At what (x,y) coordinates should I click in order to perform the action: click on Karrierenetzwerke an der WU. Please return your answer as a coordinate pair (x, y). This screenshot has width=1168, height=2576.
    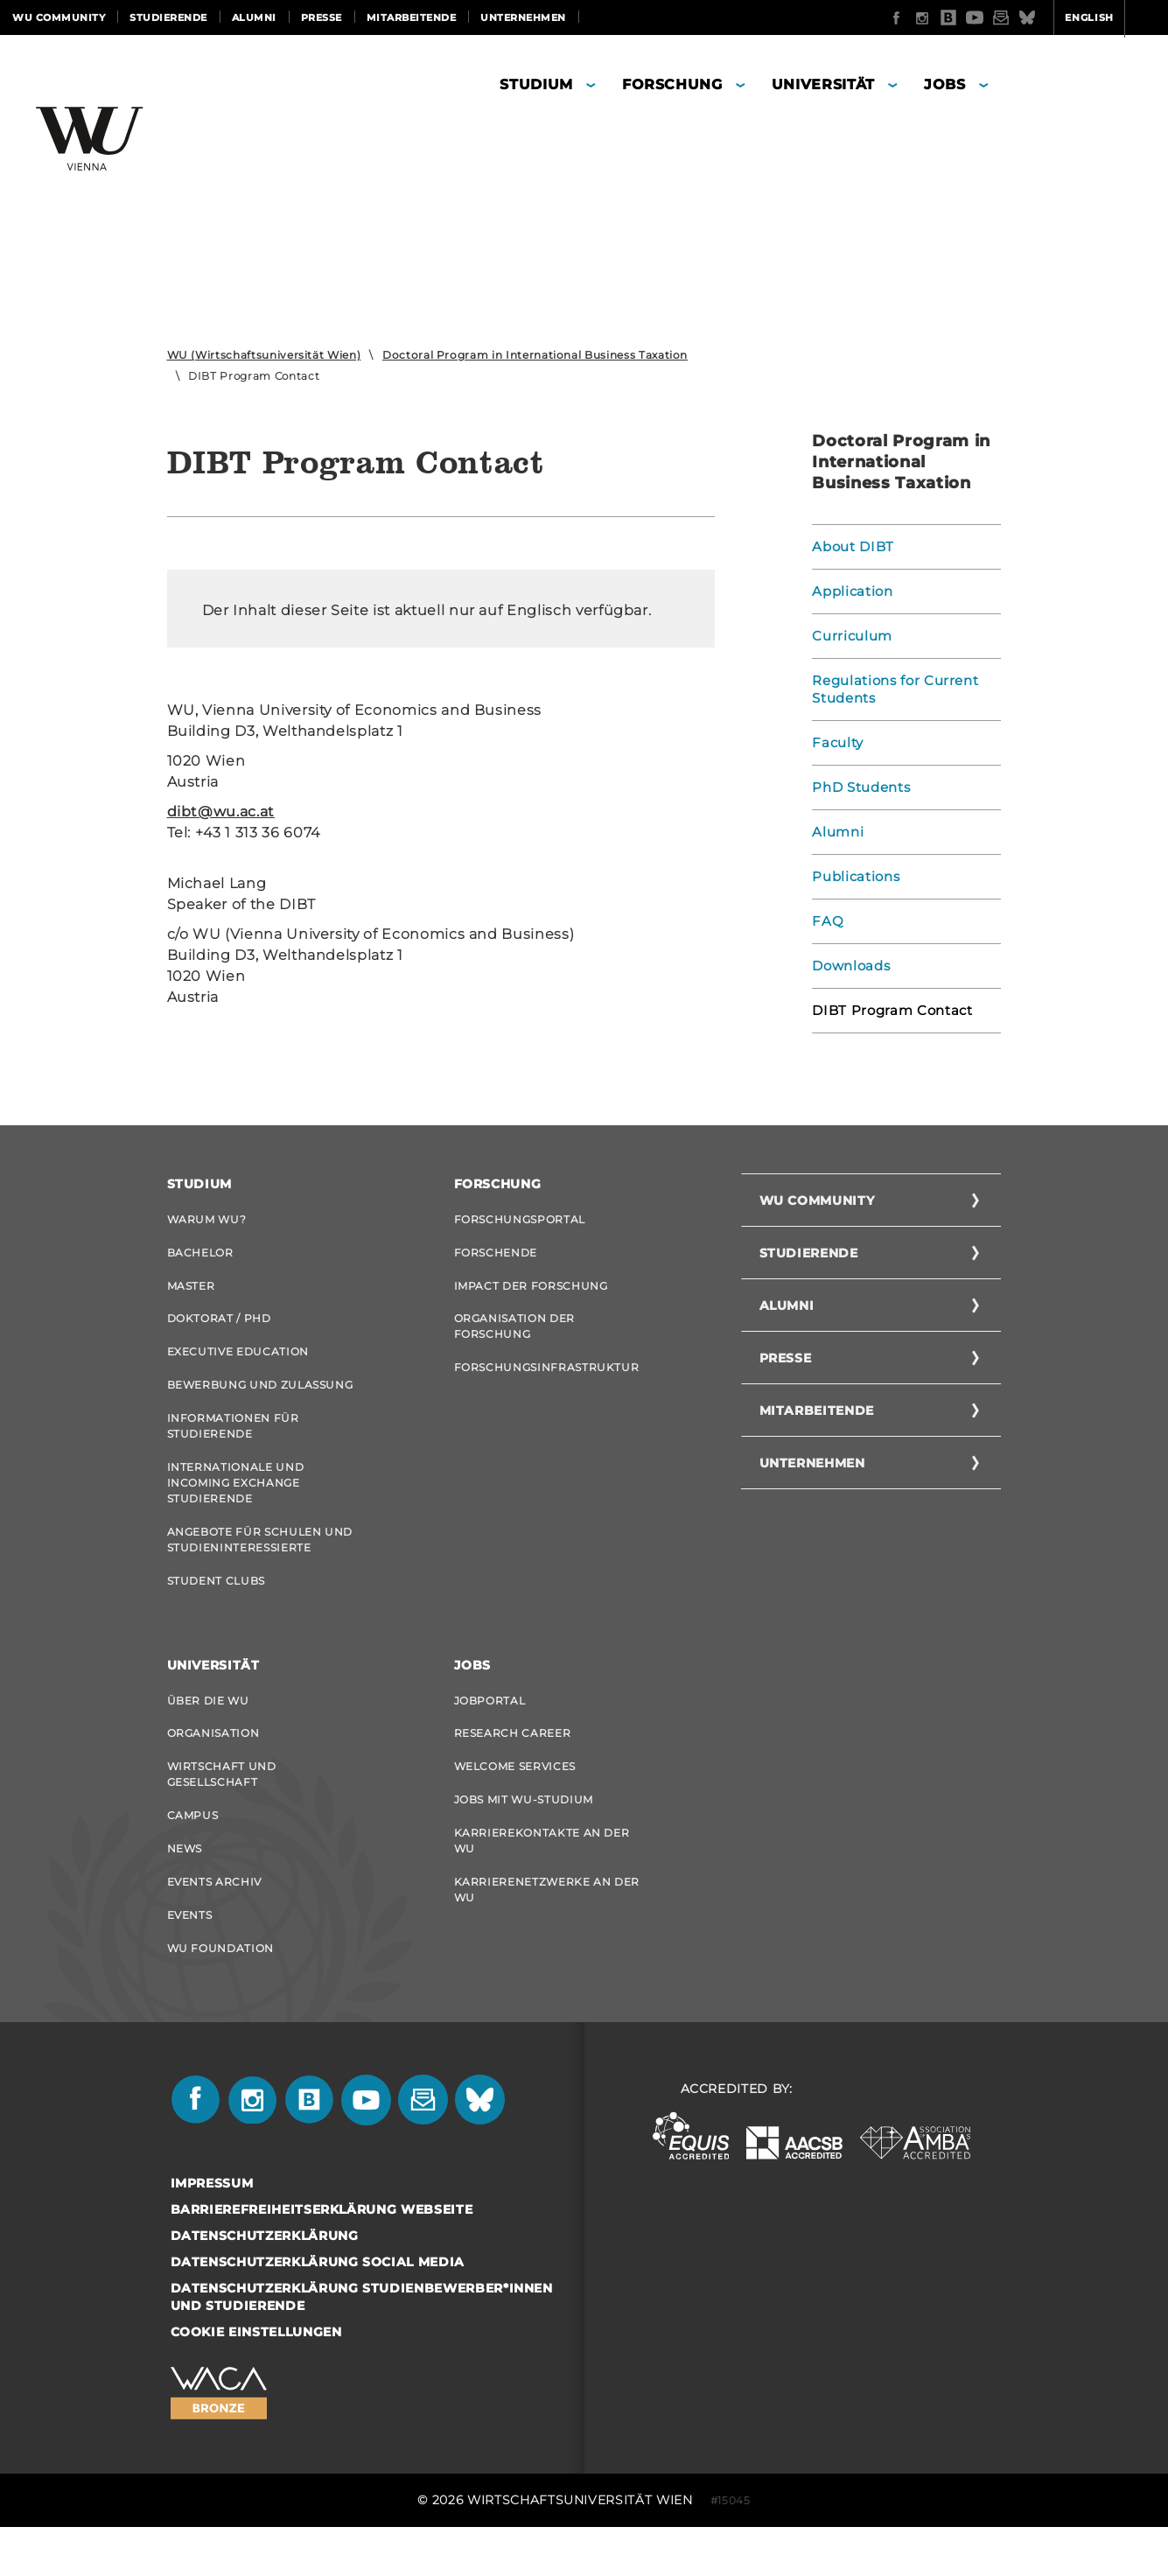
    Looking at the image, I should click on (547, 1930).